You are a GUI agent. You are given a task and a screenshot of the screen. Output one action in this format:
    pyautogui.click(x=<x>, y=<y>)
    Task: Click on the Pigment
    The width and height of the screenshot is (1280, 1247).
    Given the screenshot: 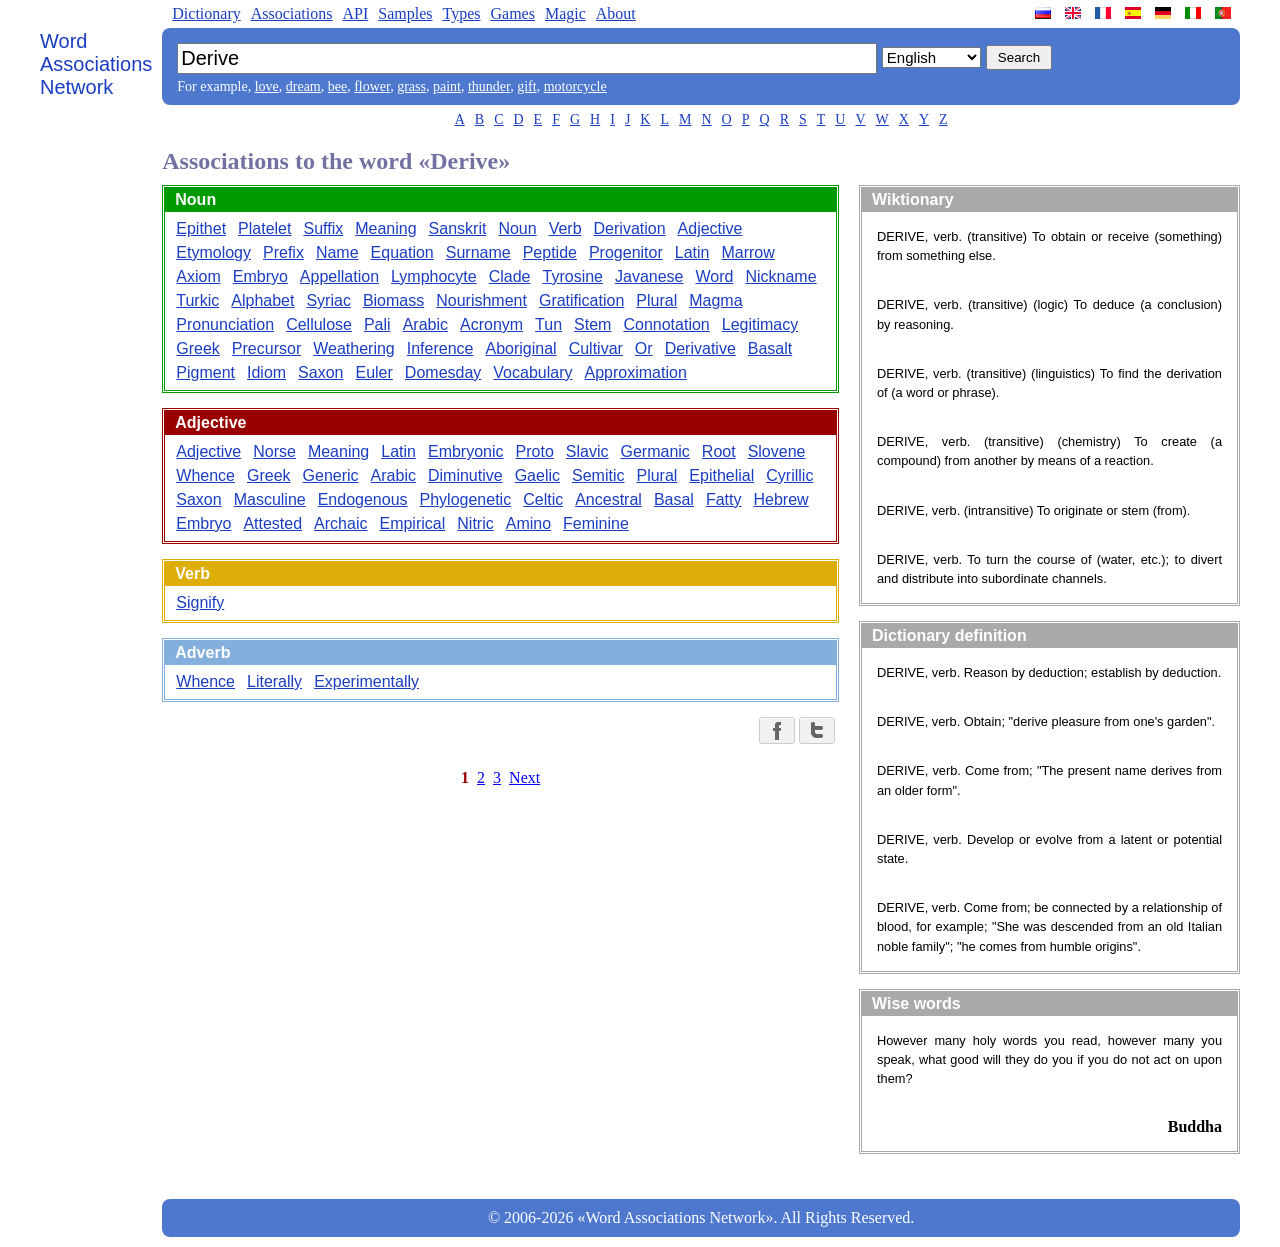 What is the action you would take?
    pyautogui.click(x=205, y=372)
    